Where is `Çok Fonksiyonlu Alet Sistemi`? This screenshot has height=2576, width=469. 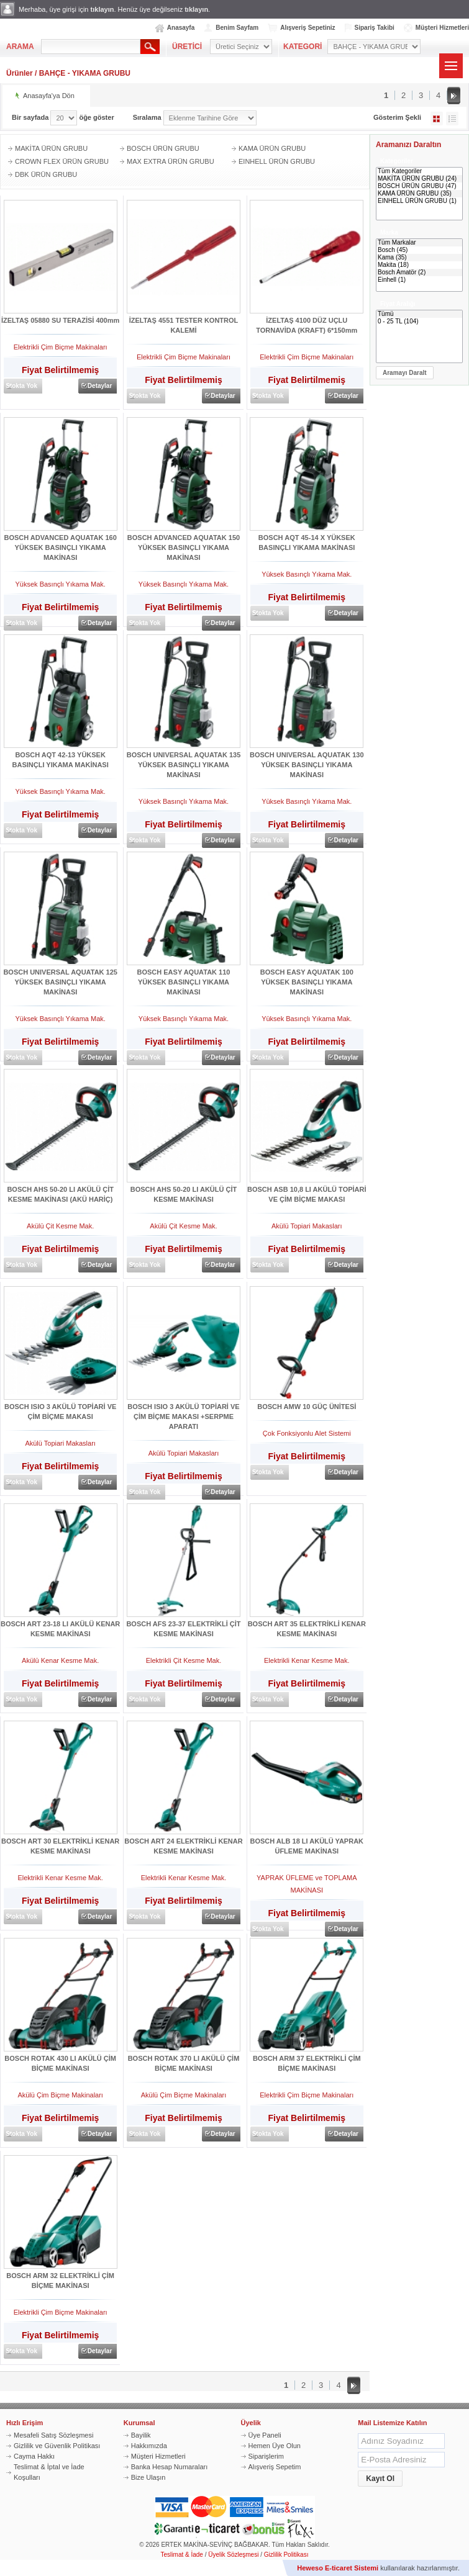
Çok Fonksiyonlu Alet Sistemi is located at coordinates (307, 1433).